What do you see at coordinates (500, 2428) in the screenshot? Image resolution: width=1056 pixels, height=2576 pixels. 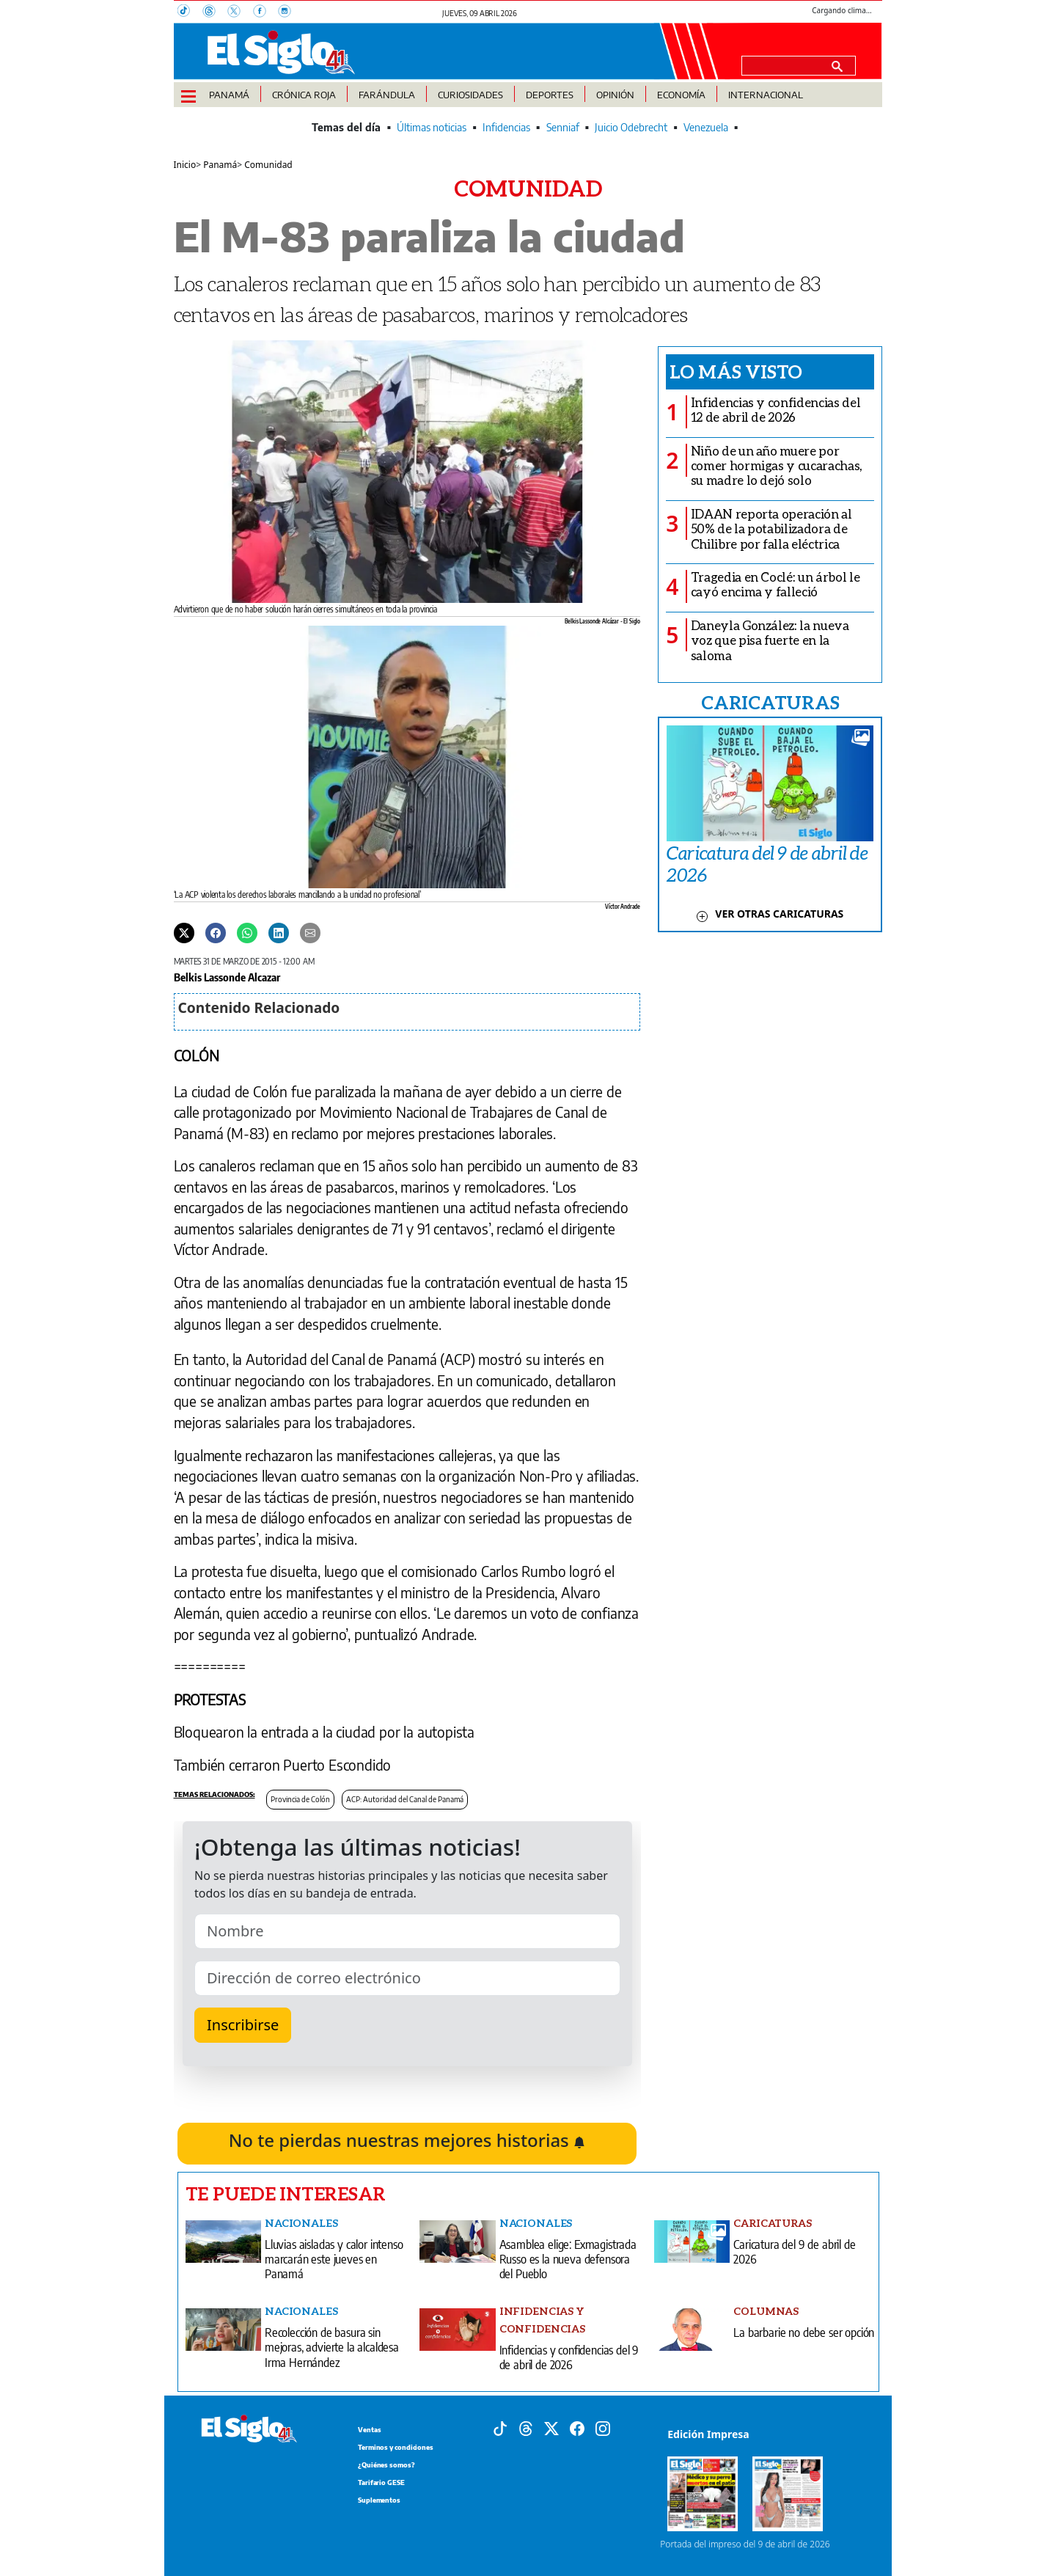 I see `[Tiktok]` at bounding box center [500, 2428].